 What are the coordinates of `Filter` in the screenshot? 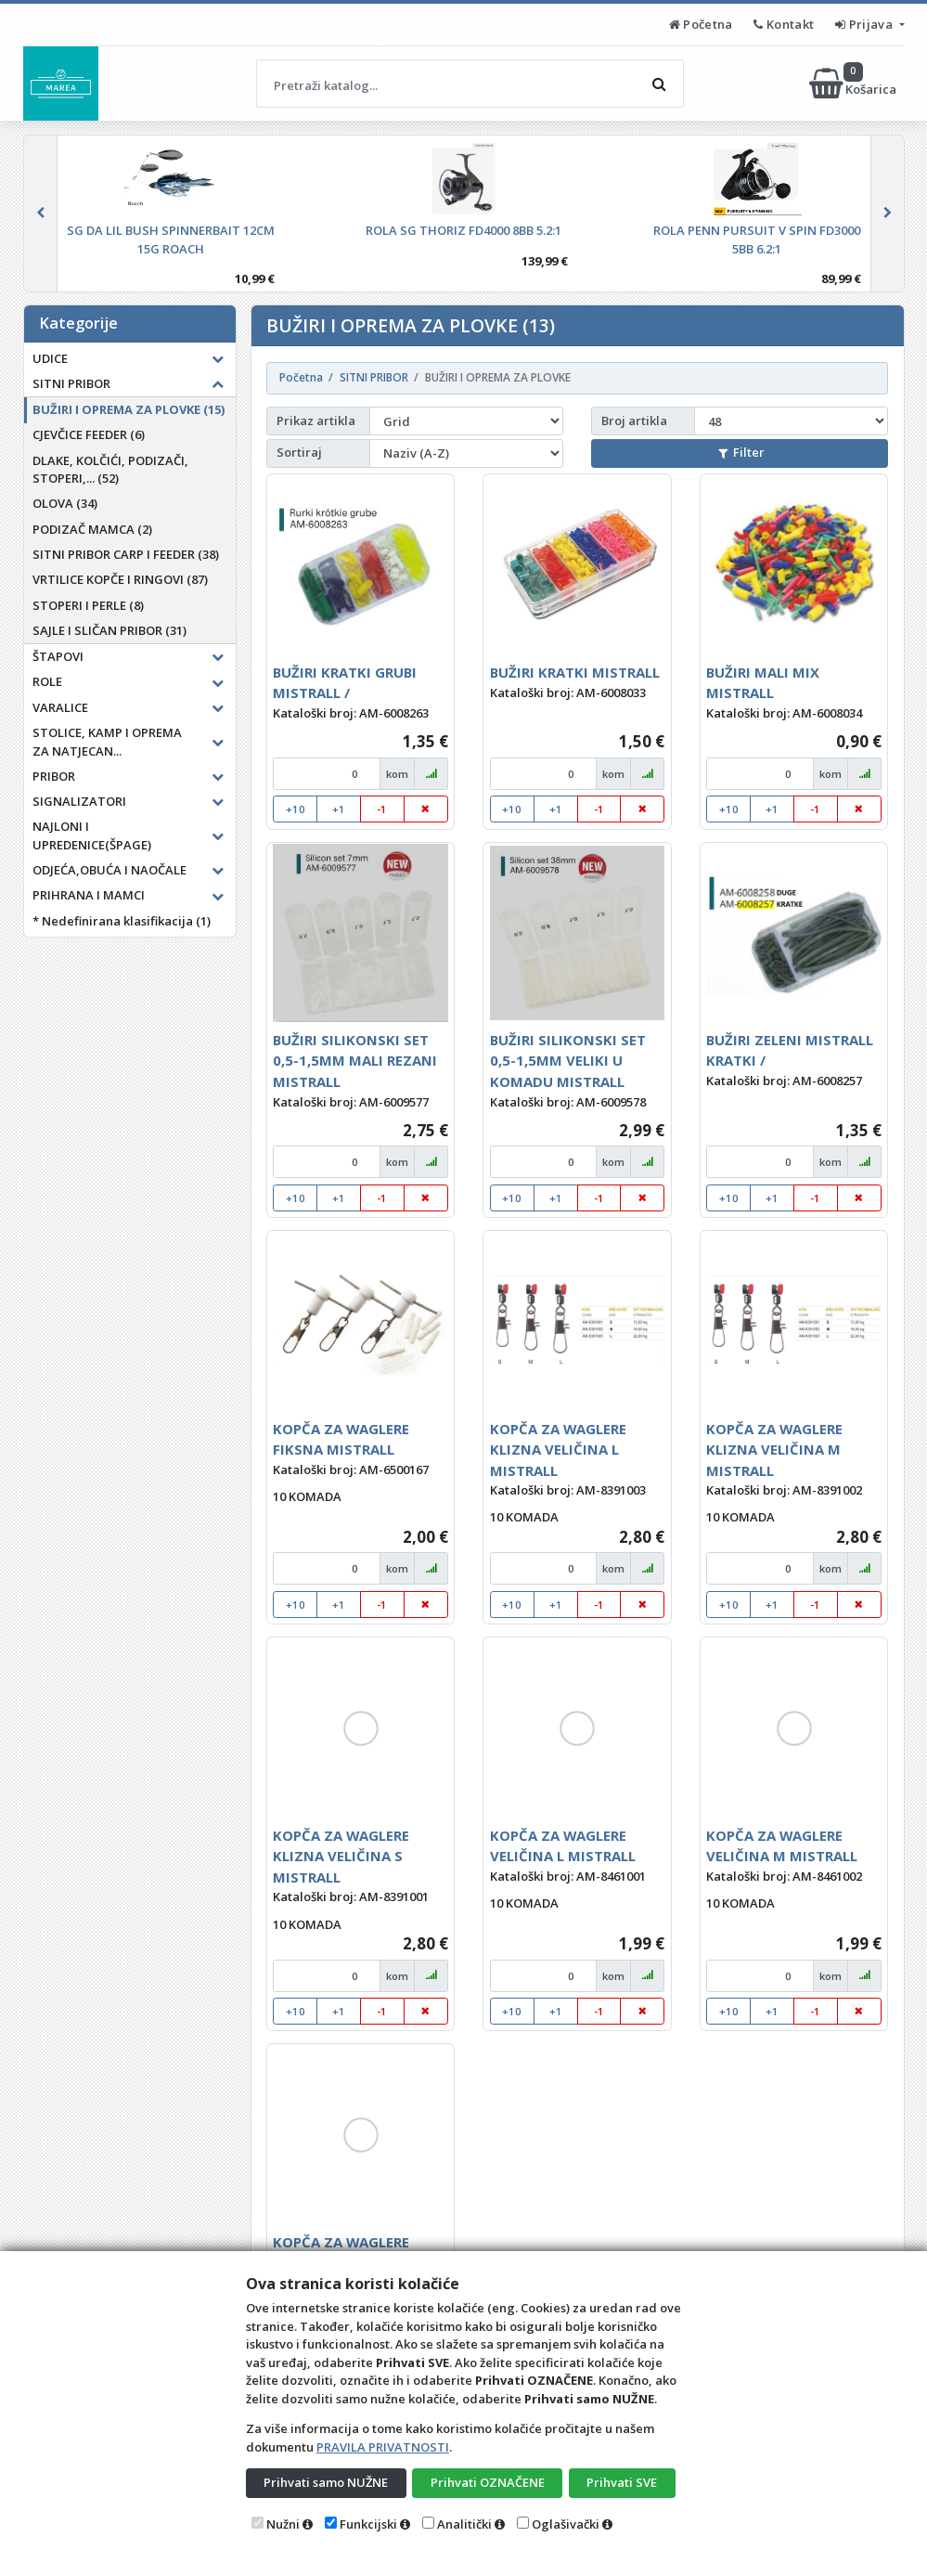 It's located at (741, 452).